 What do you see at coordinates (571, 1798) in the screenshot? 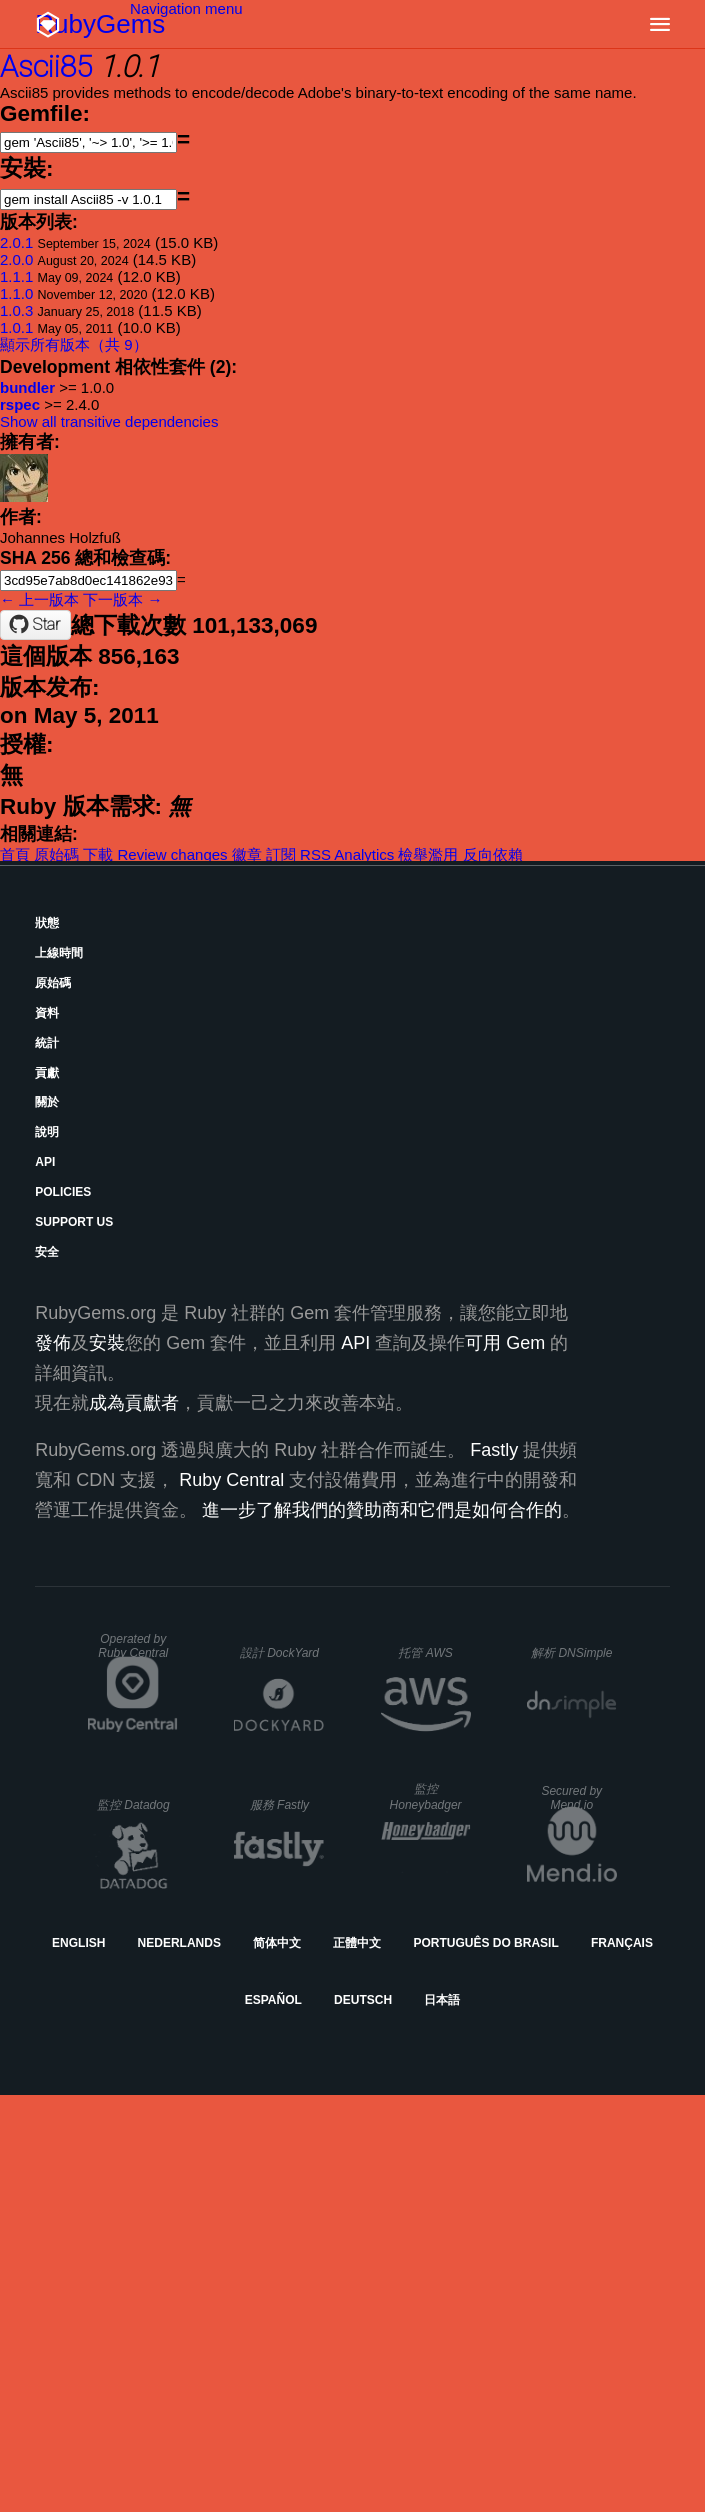
I see `Secured by` at bounding box center [571, 1798].